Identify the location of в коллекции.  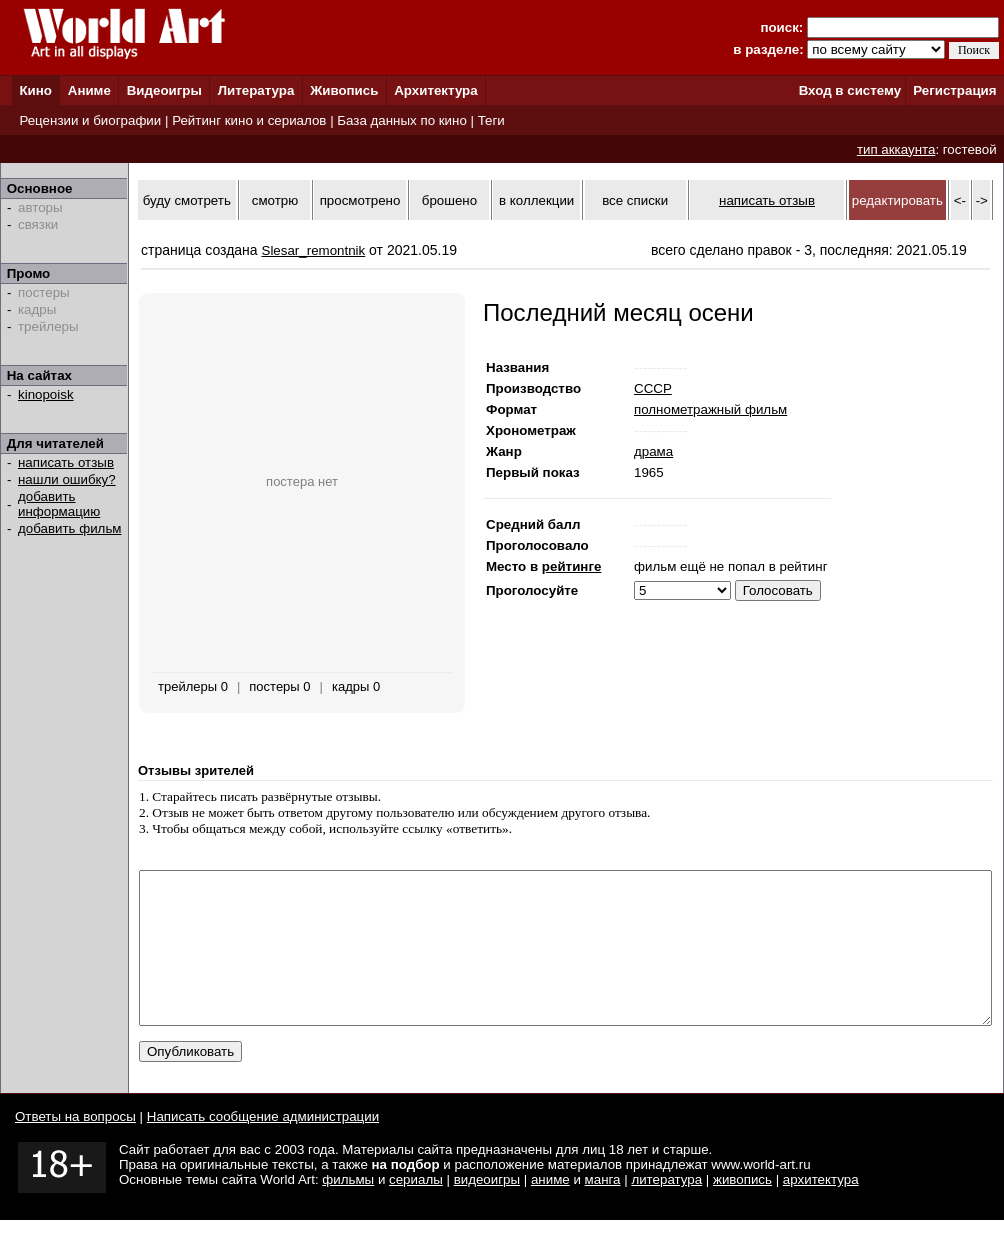
(536, 200).